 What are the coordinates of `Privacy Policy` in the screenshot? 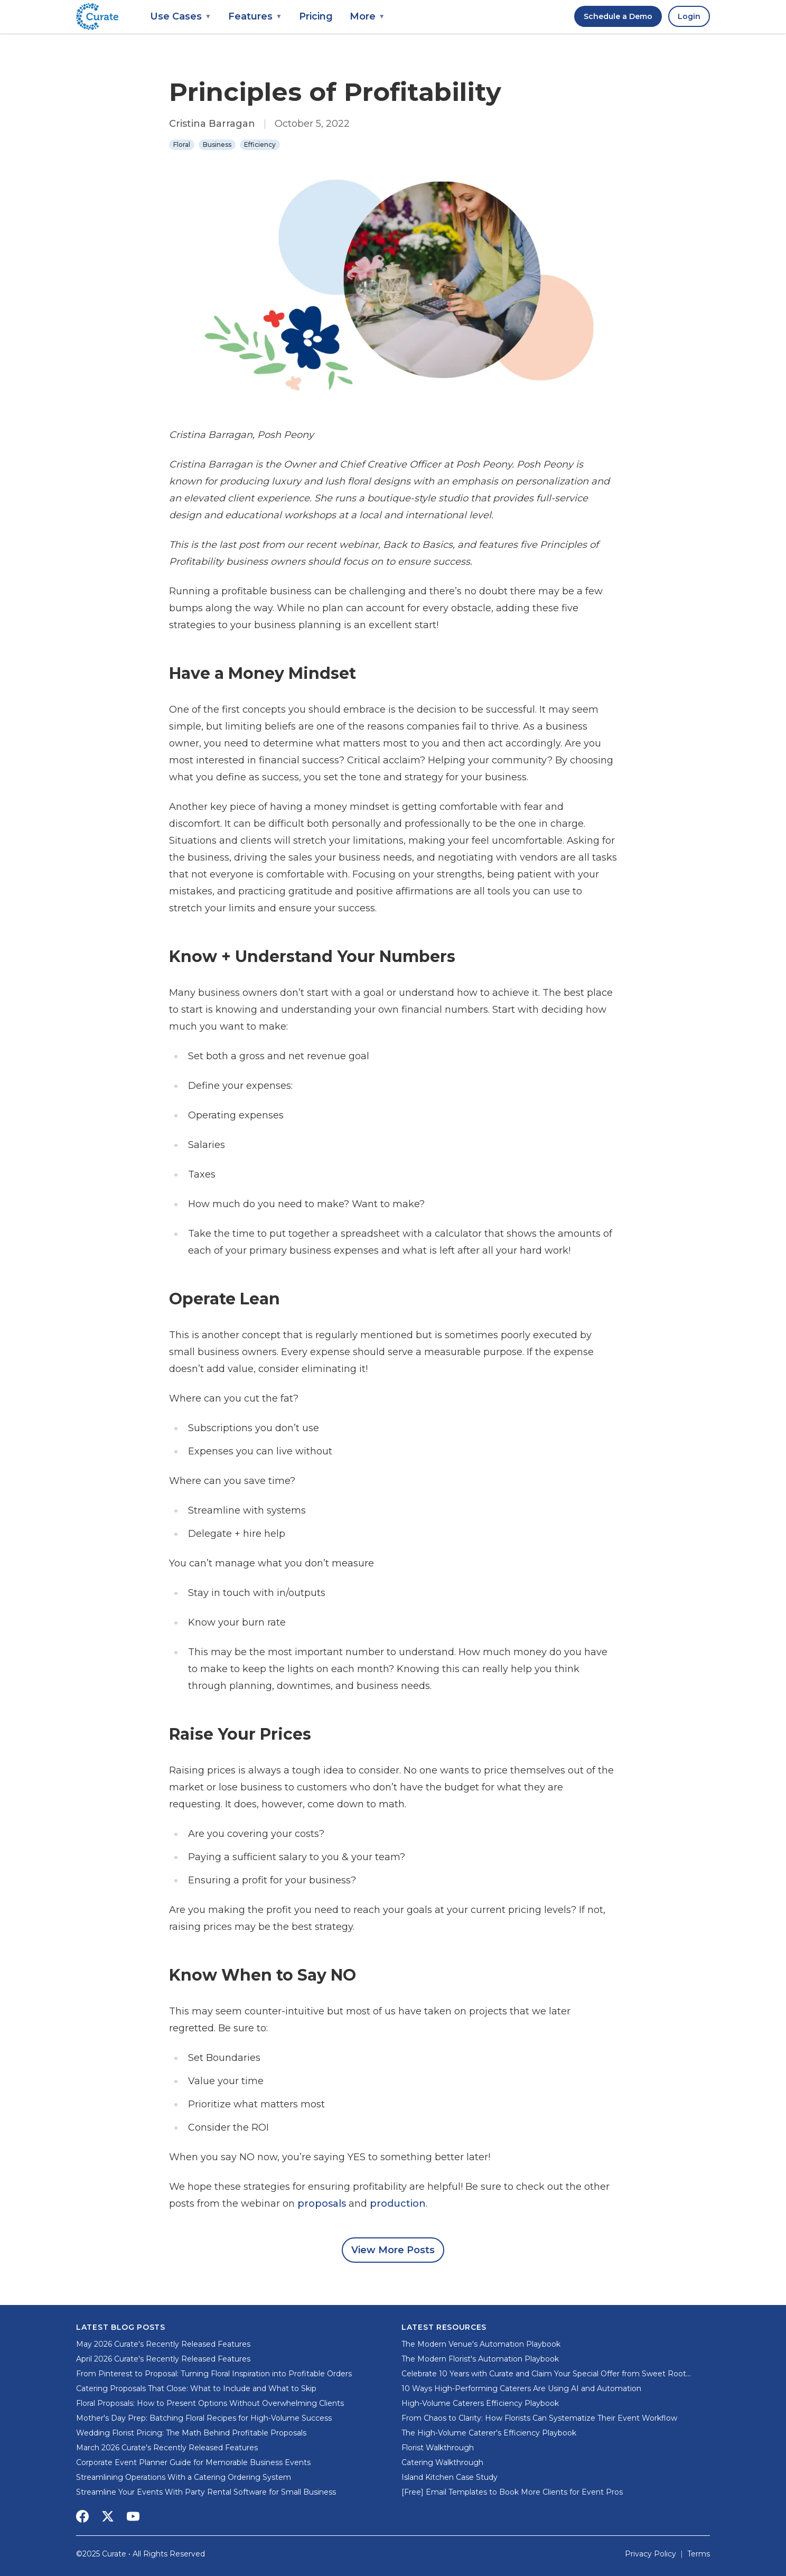 It's located at (650, 2554).